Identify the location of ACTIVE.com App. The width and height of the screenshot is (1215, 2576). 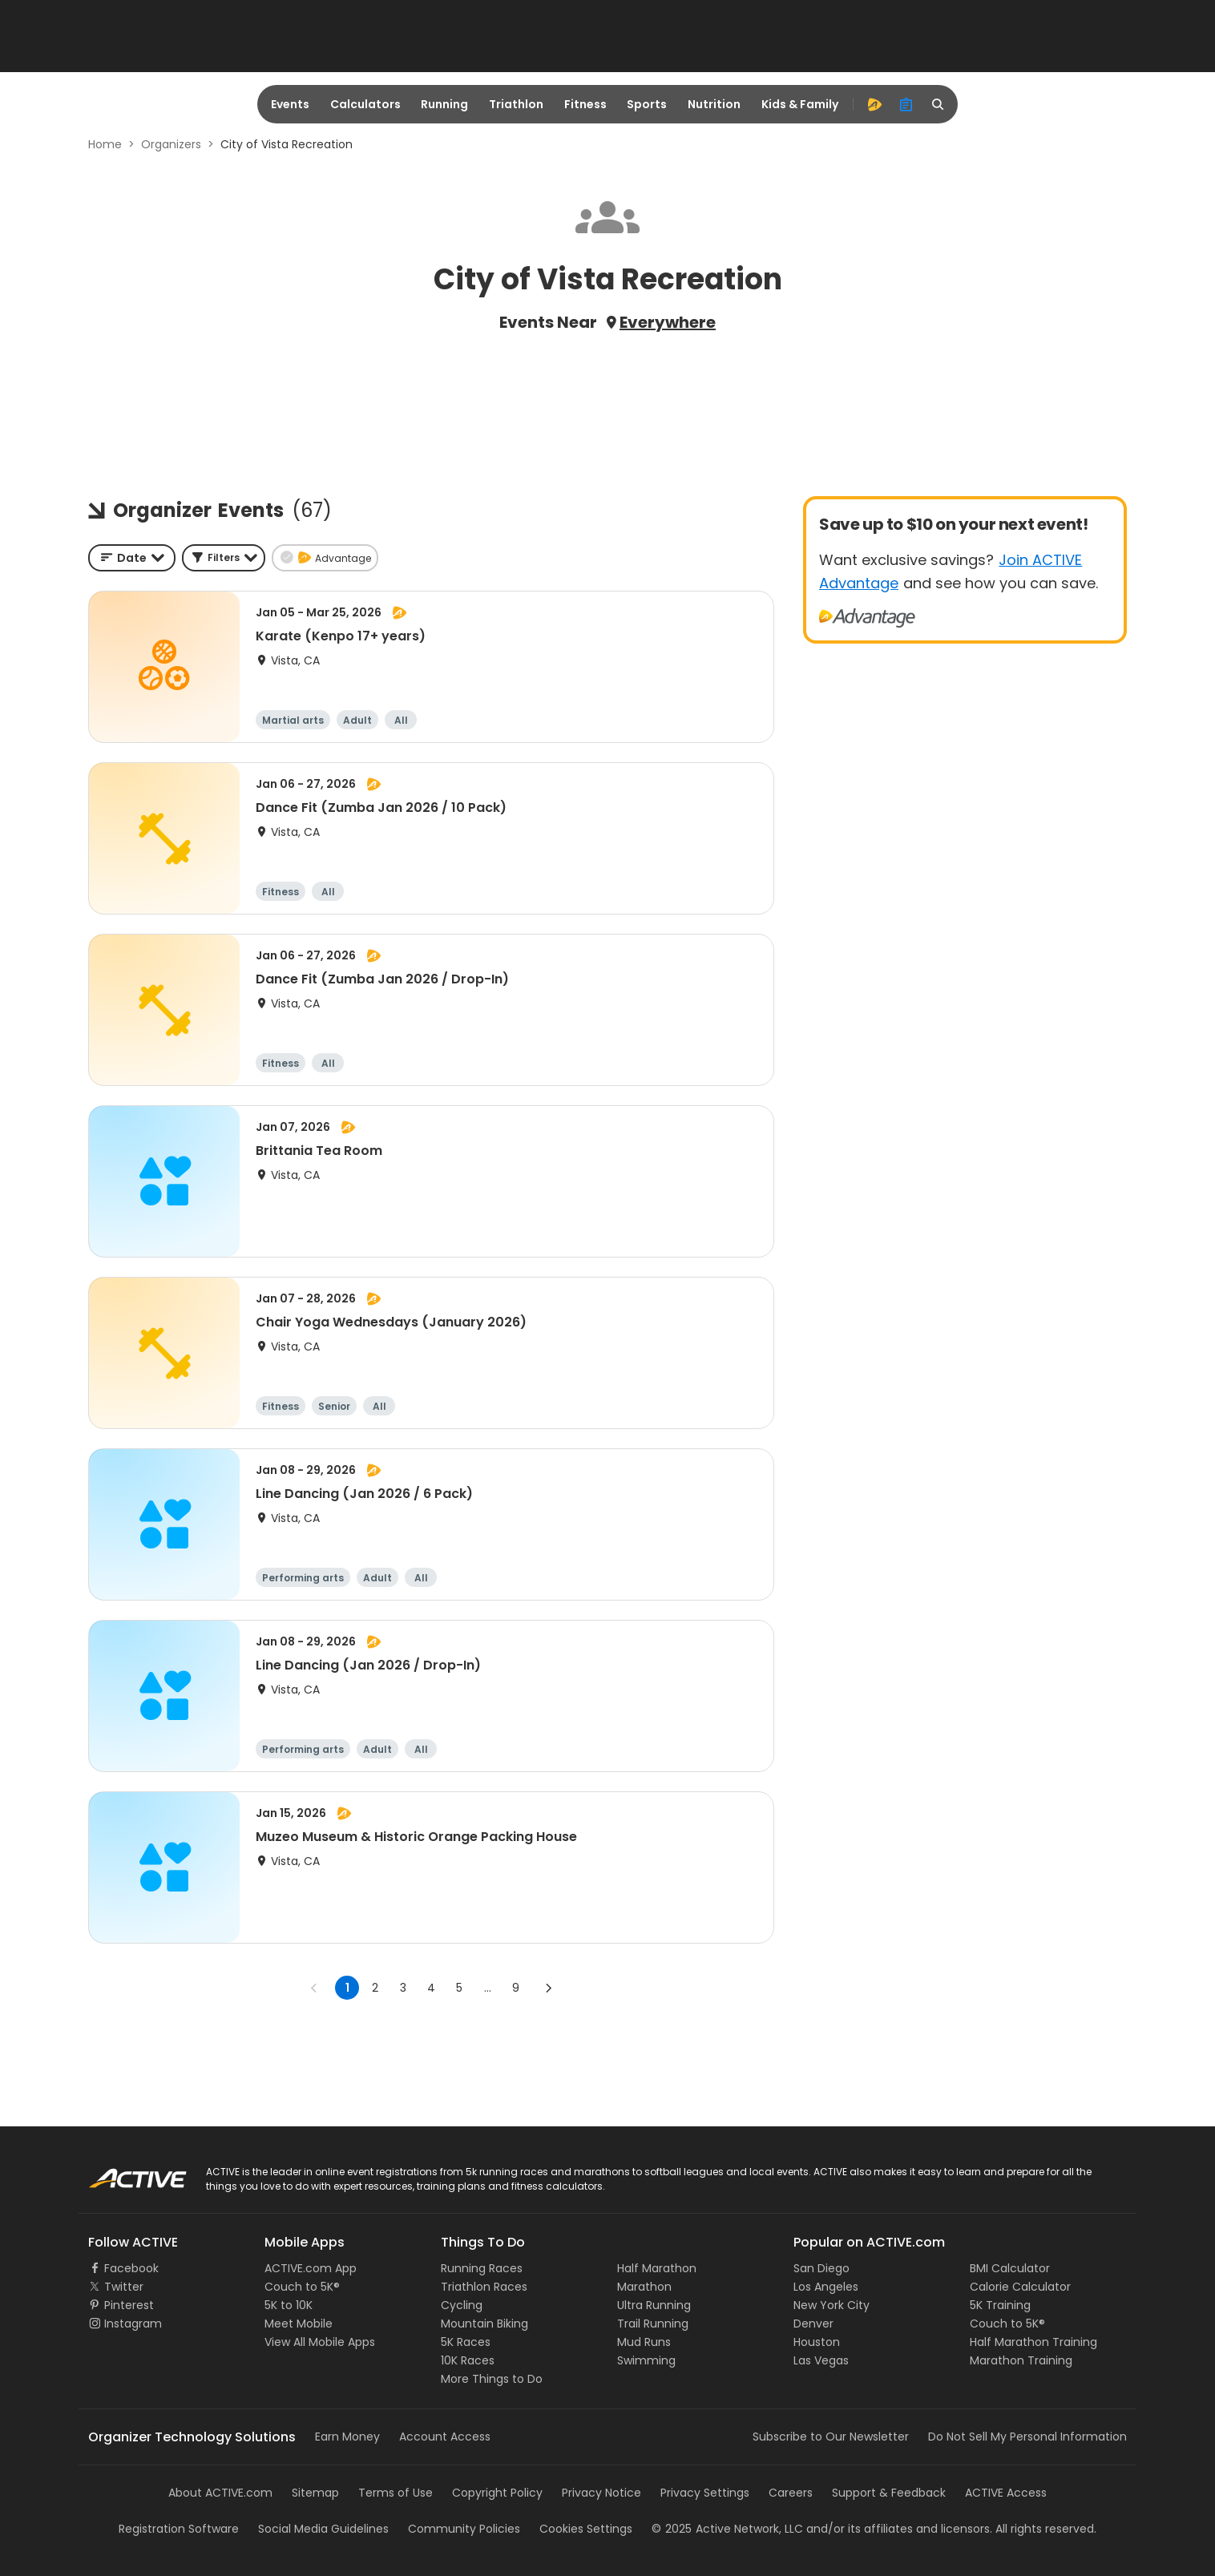
(310, 2268).